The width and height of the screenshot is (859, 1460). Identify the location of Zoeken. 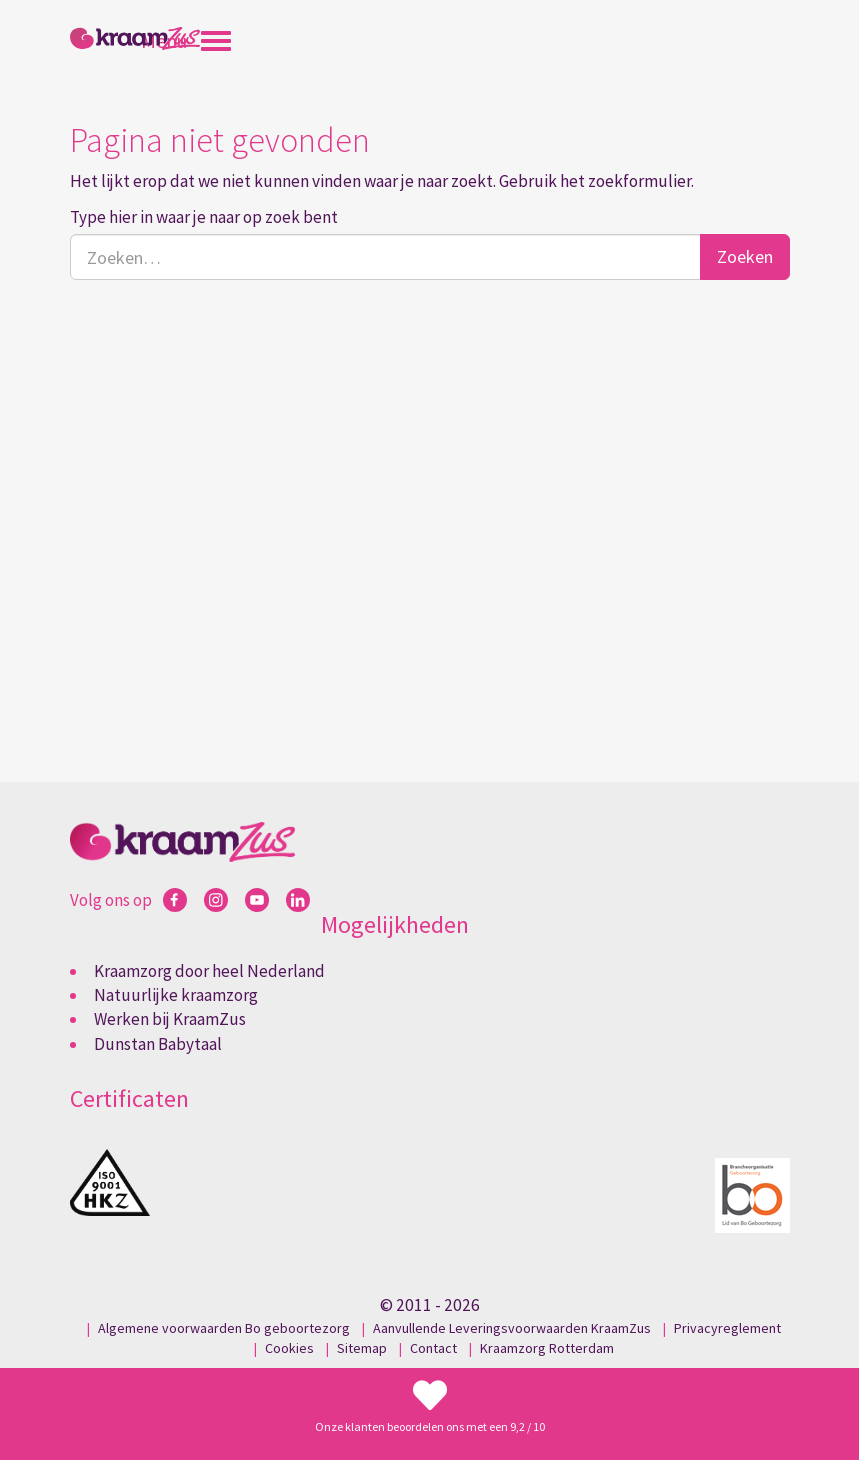
(745, 256).